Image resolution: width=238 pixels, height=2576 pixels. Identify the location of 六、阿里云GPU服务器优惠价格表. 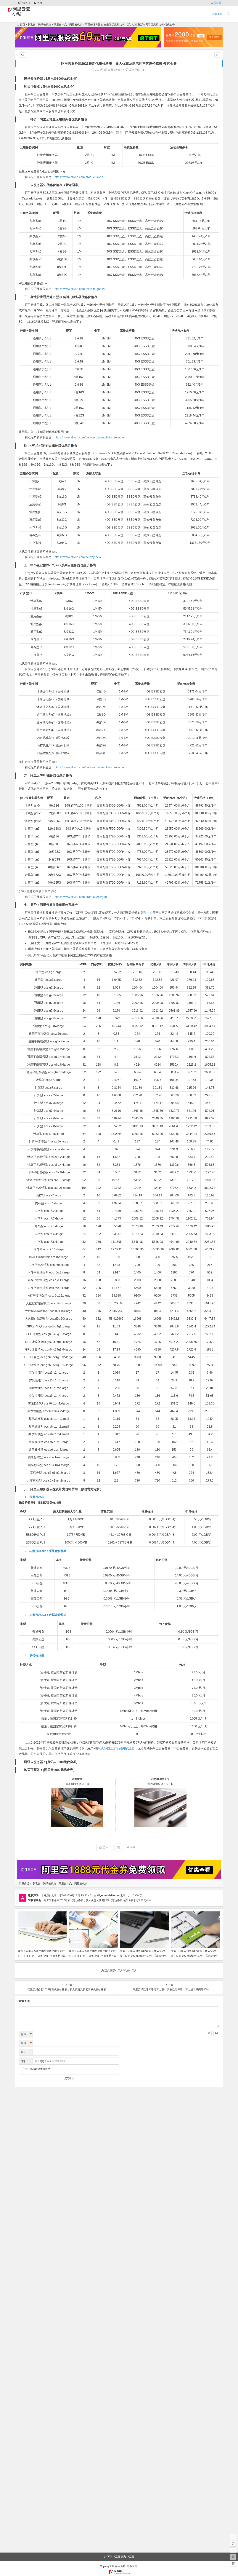
(48, 826).